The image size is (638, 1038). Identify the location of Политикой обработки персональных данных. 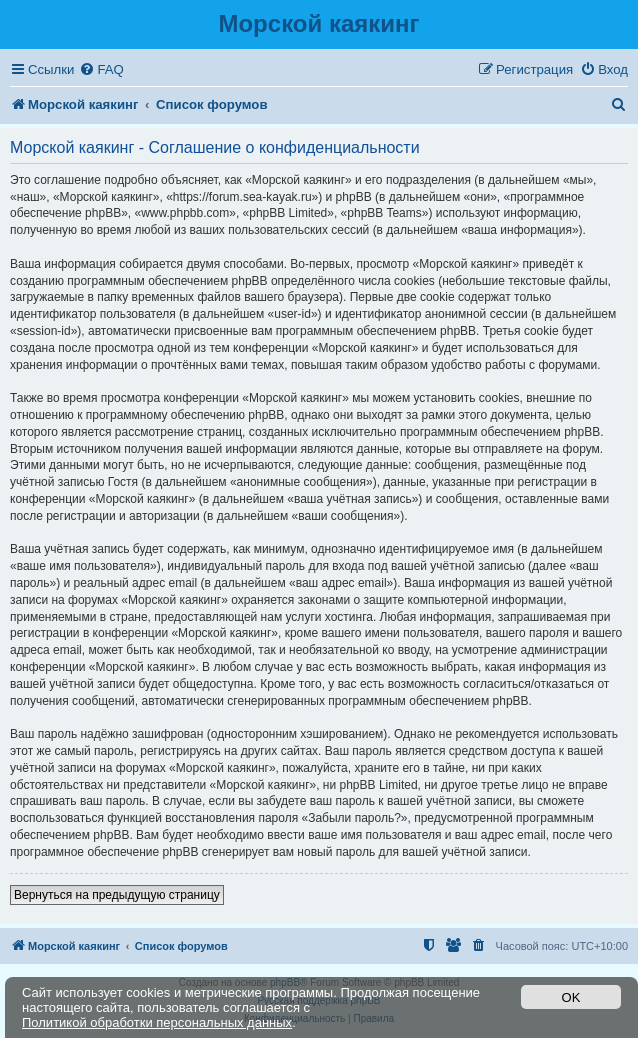
(157, 1022).